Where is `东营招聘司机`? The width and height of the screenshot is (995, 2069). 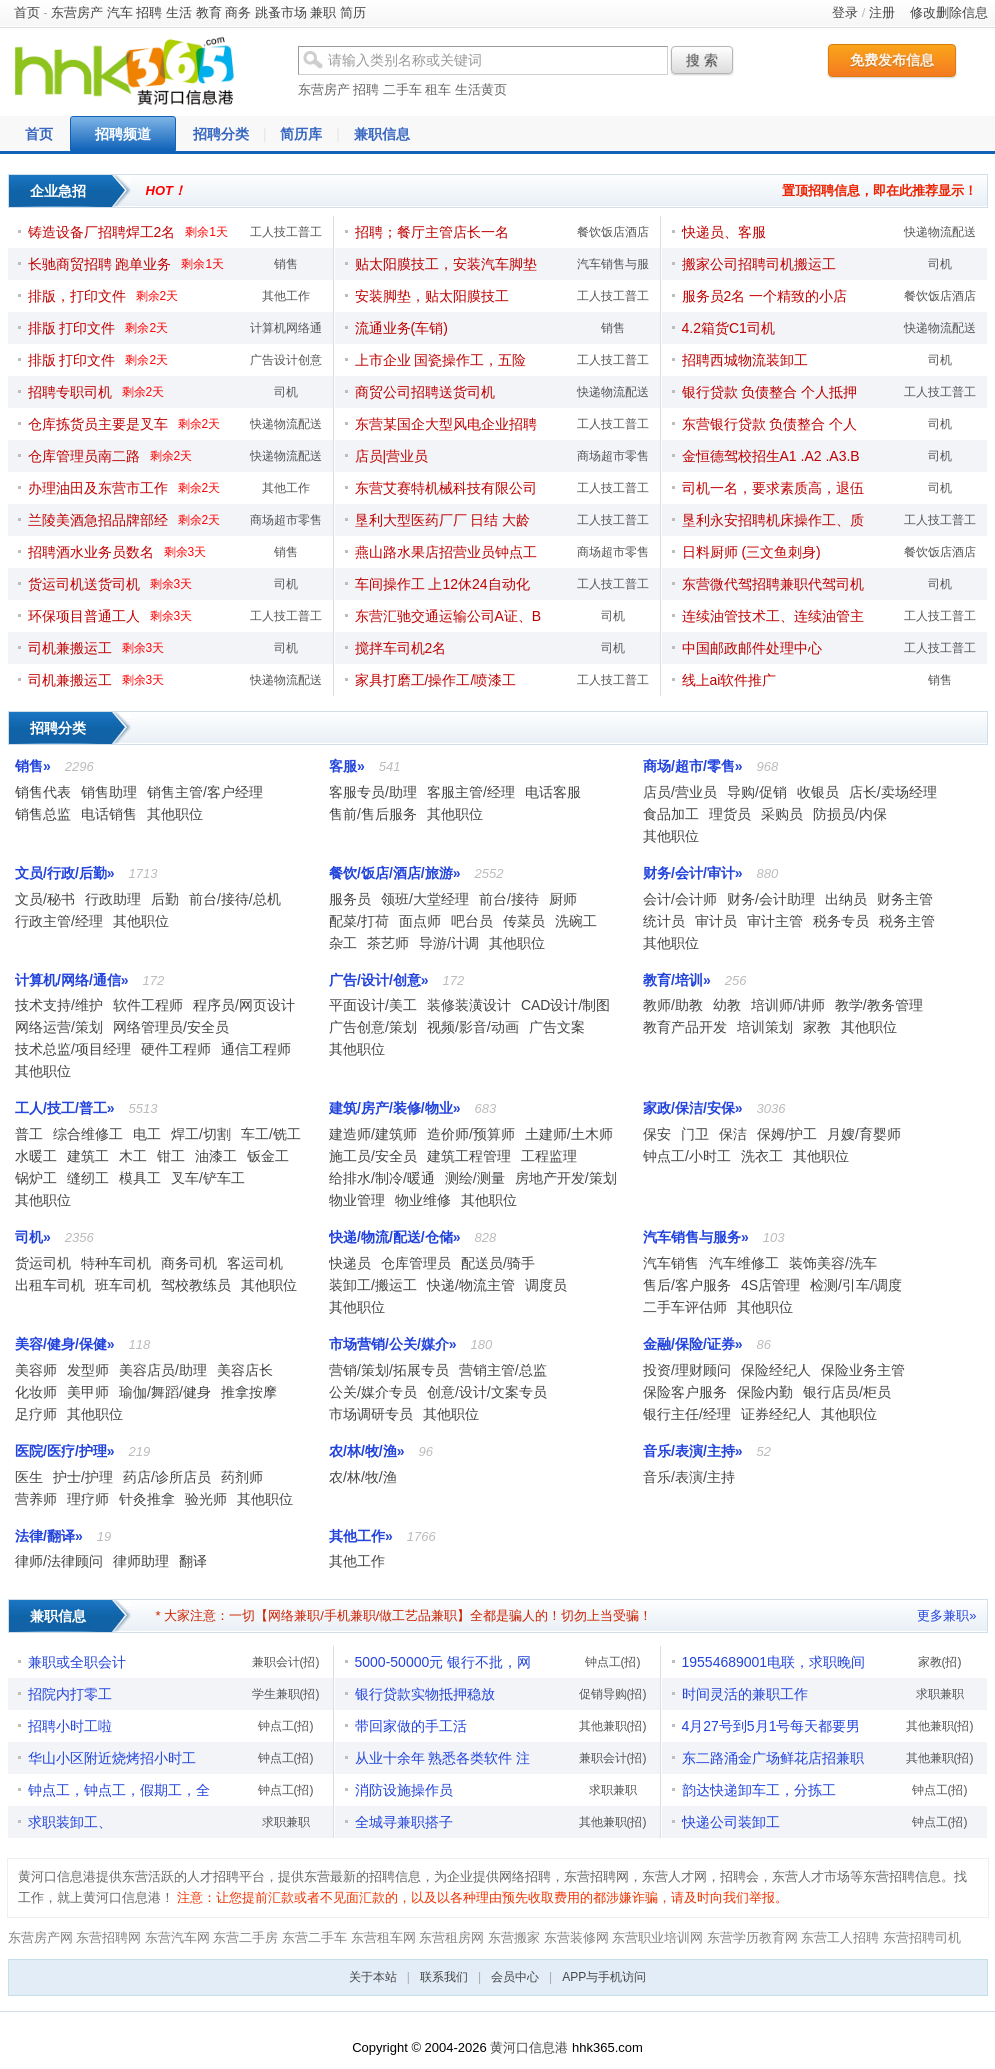 东营招聘司机 is located at coordinates (922, 1937).